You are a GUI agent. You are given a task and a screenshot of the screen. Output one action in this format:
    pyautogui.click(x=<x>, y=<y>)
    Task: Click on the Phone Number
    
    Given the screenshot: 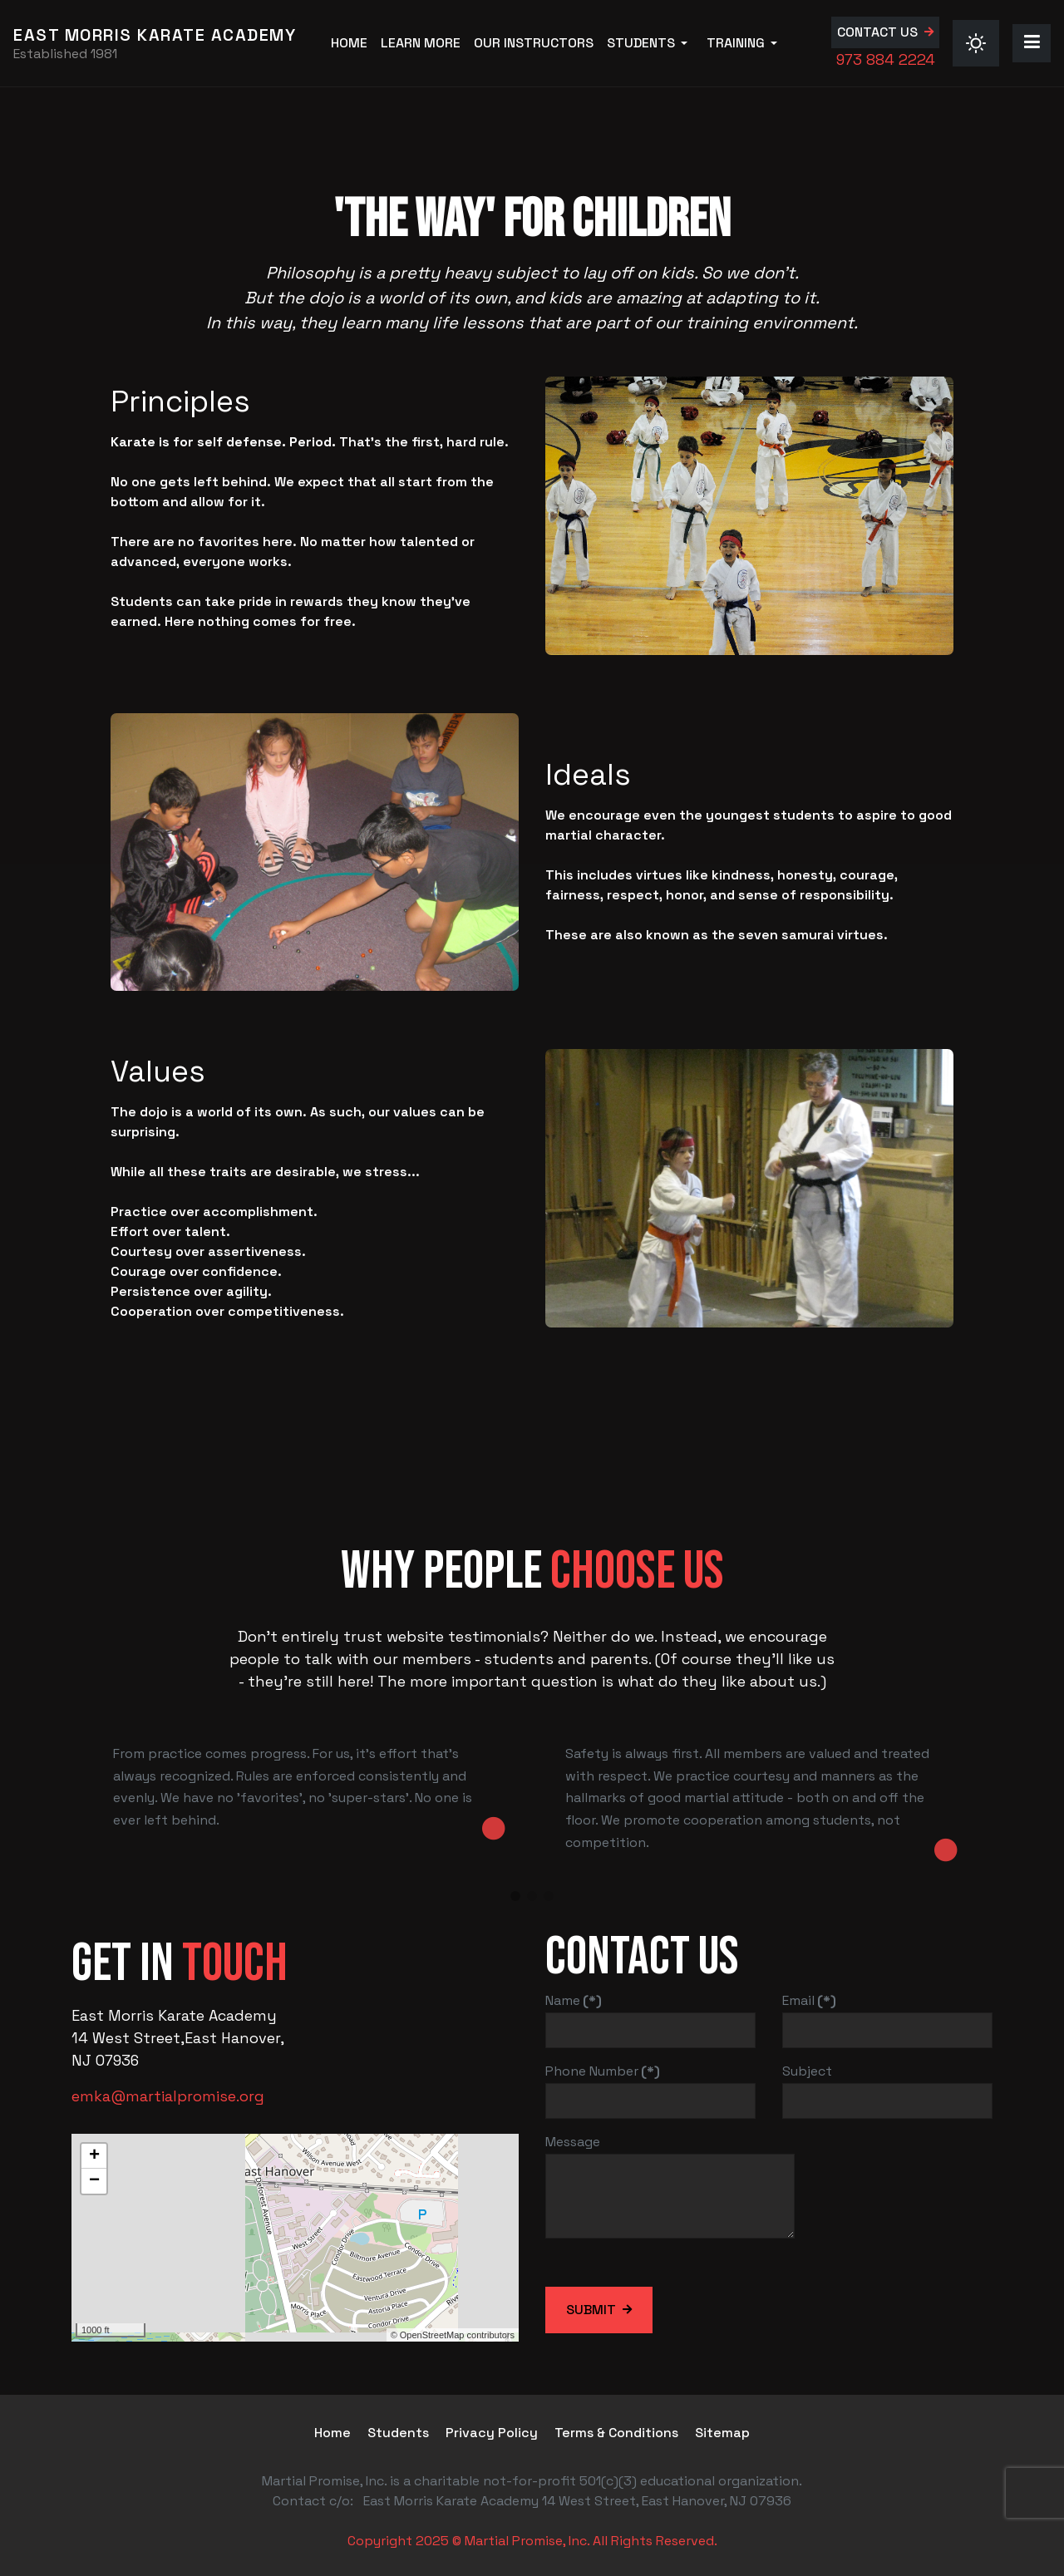 What is the action you would take?
    pyautogui.click(x=602, y=2071)
    